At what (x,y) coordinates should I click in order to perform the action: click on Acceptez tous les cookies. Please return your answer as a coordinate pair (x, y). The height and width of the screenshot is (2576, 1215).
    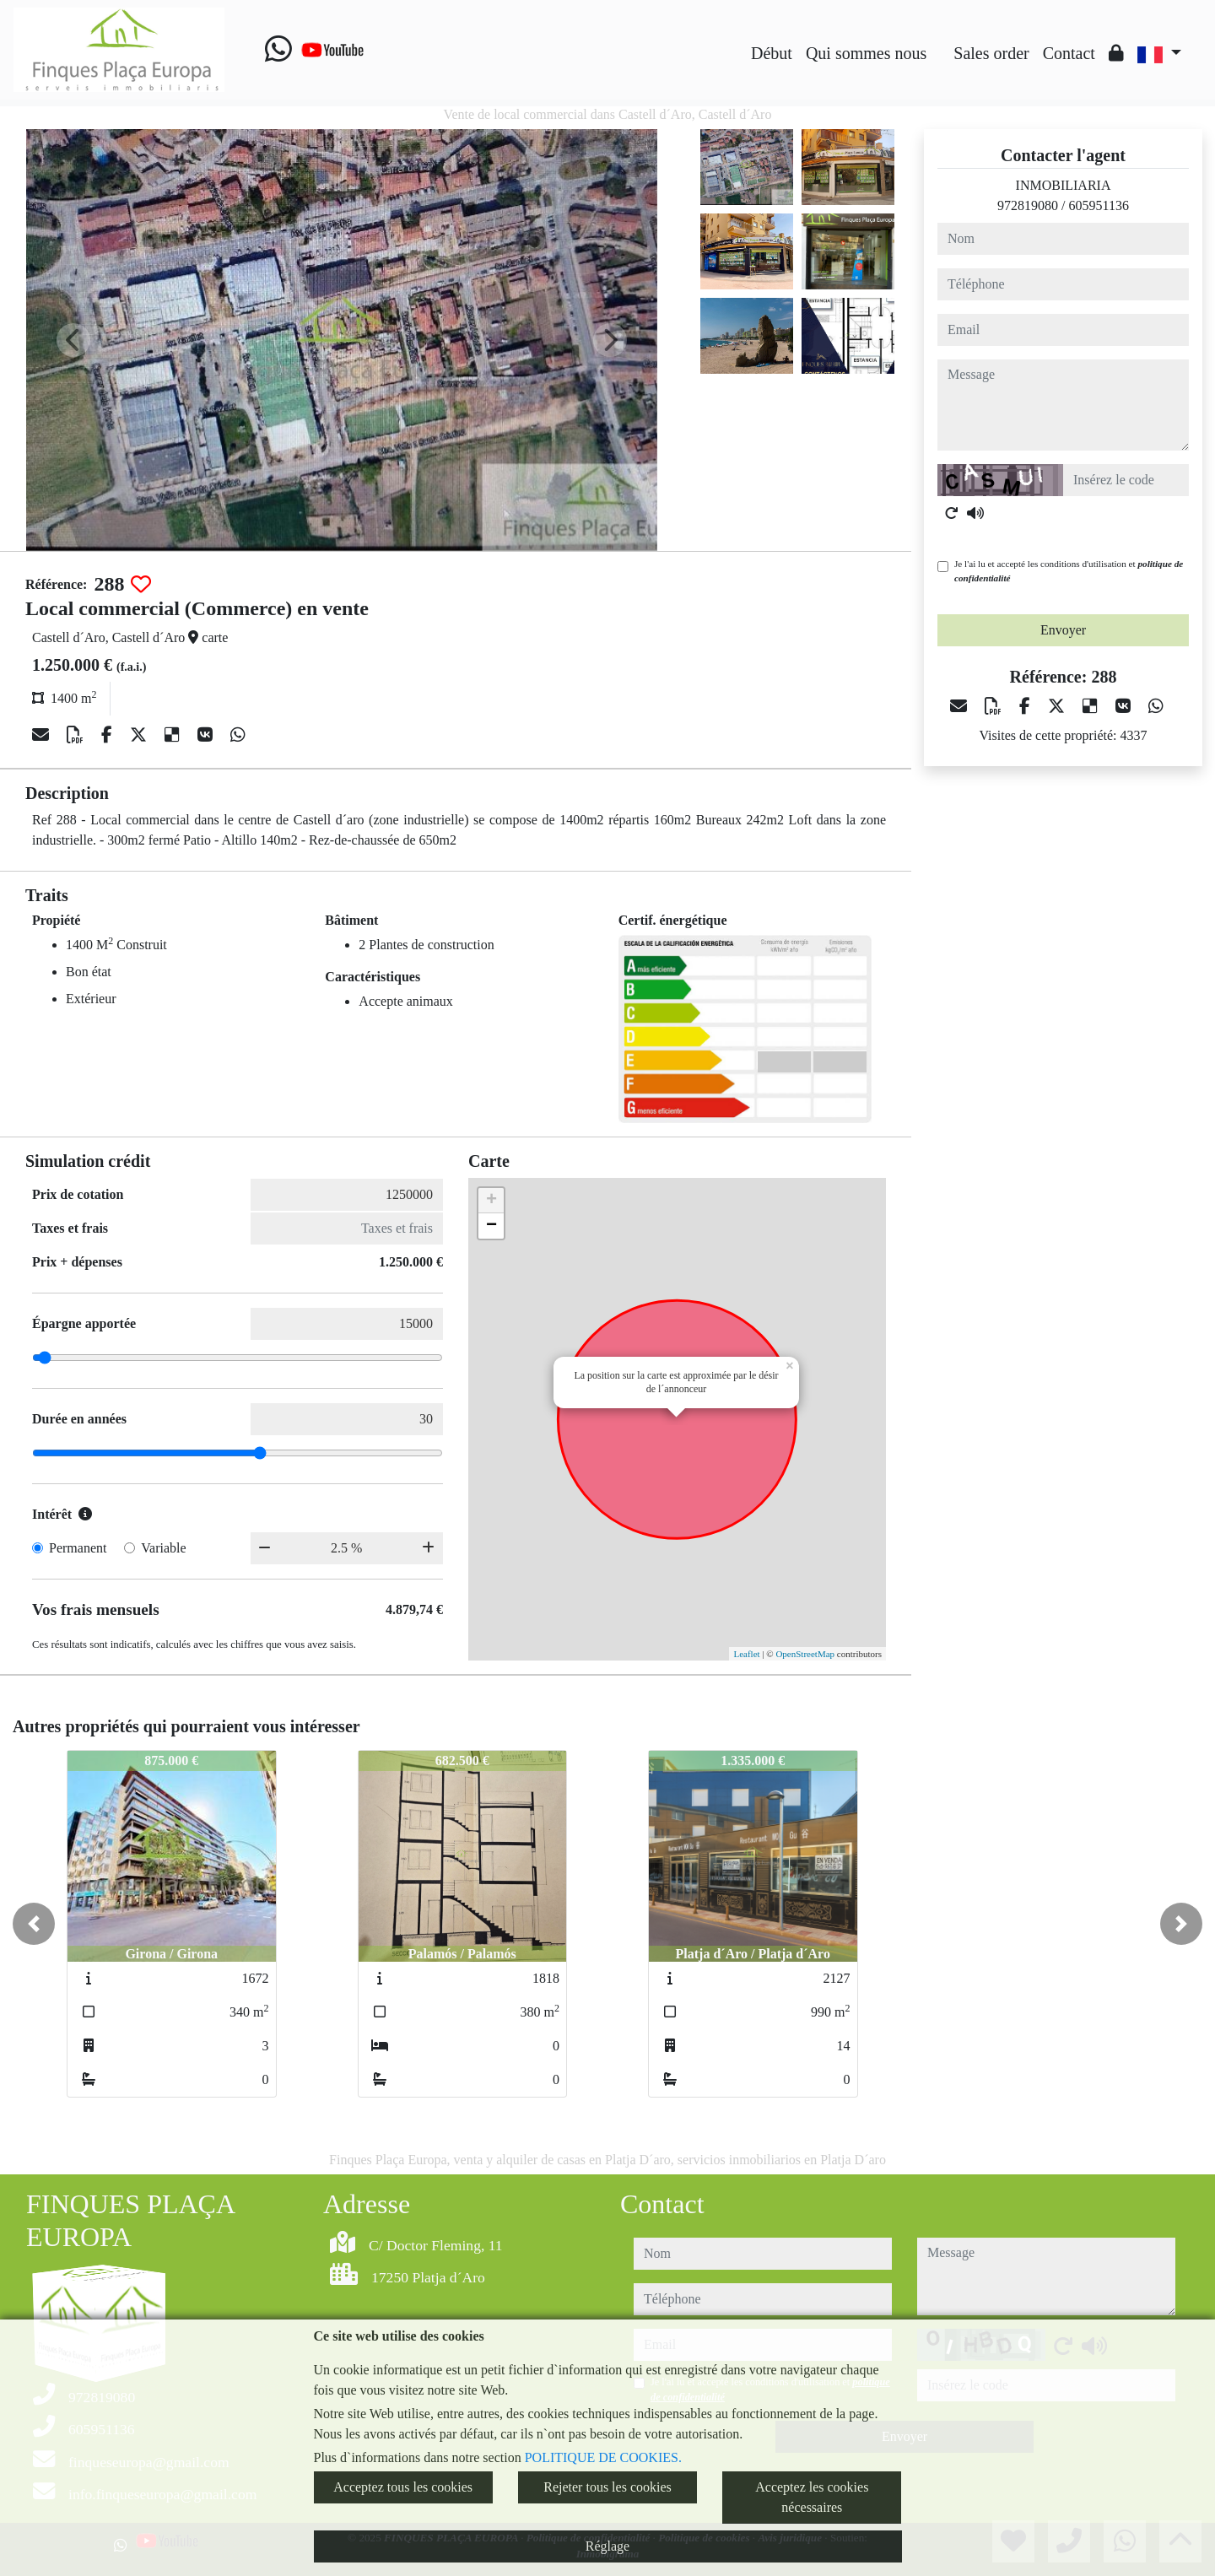
    Looking at the image, I should click on (402, 2487).